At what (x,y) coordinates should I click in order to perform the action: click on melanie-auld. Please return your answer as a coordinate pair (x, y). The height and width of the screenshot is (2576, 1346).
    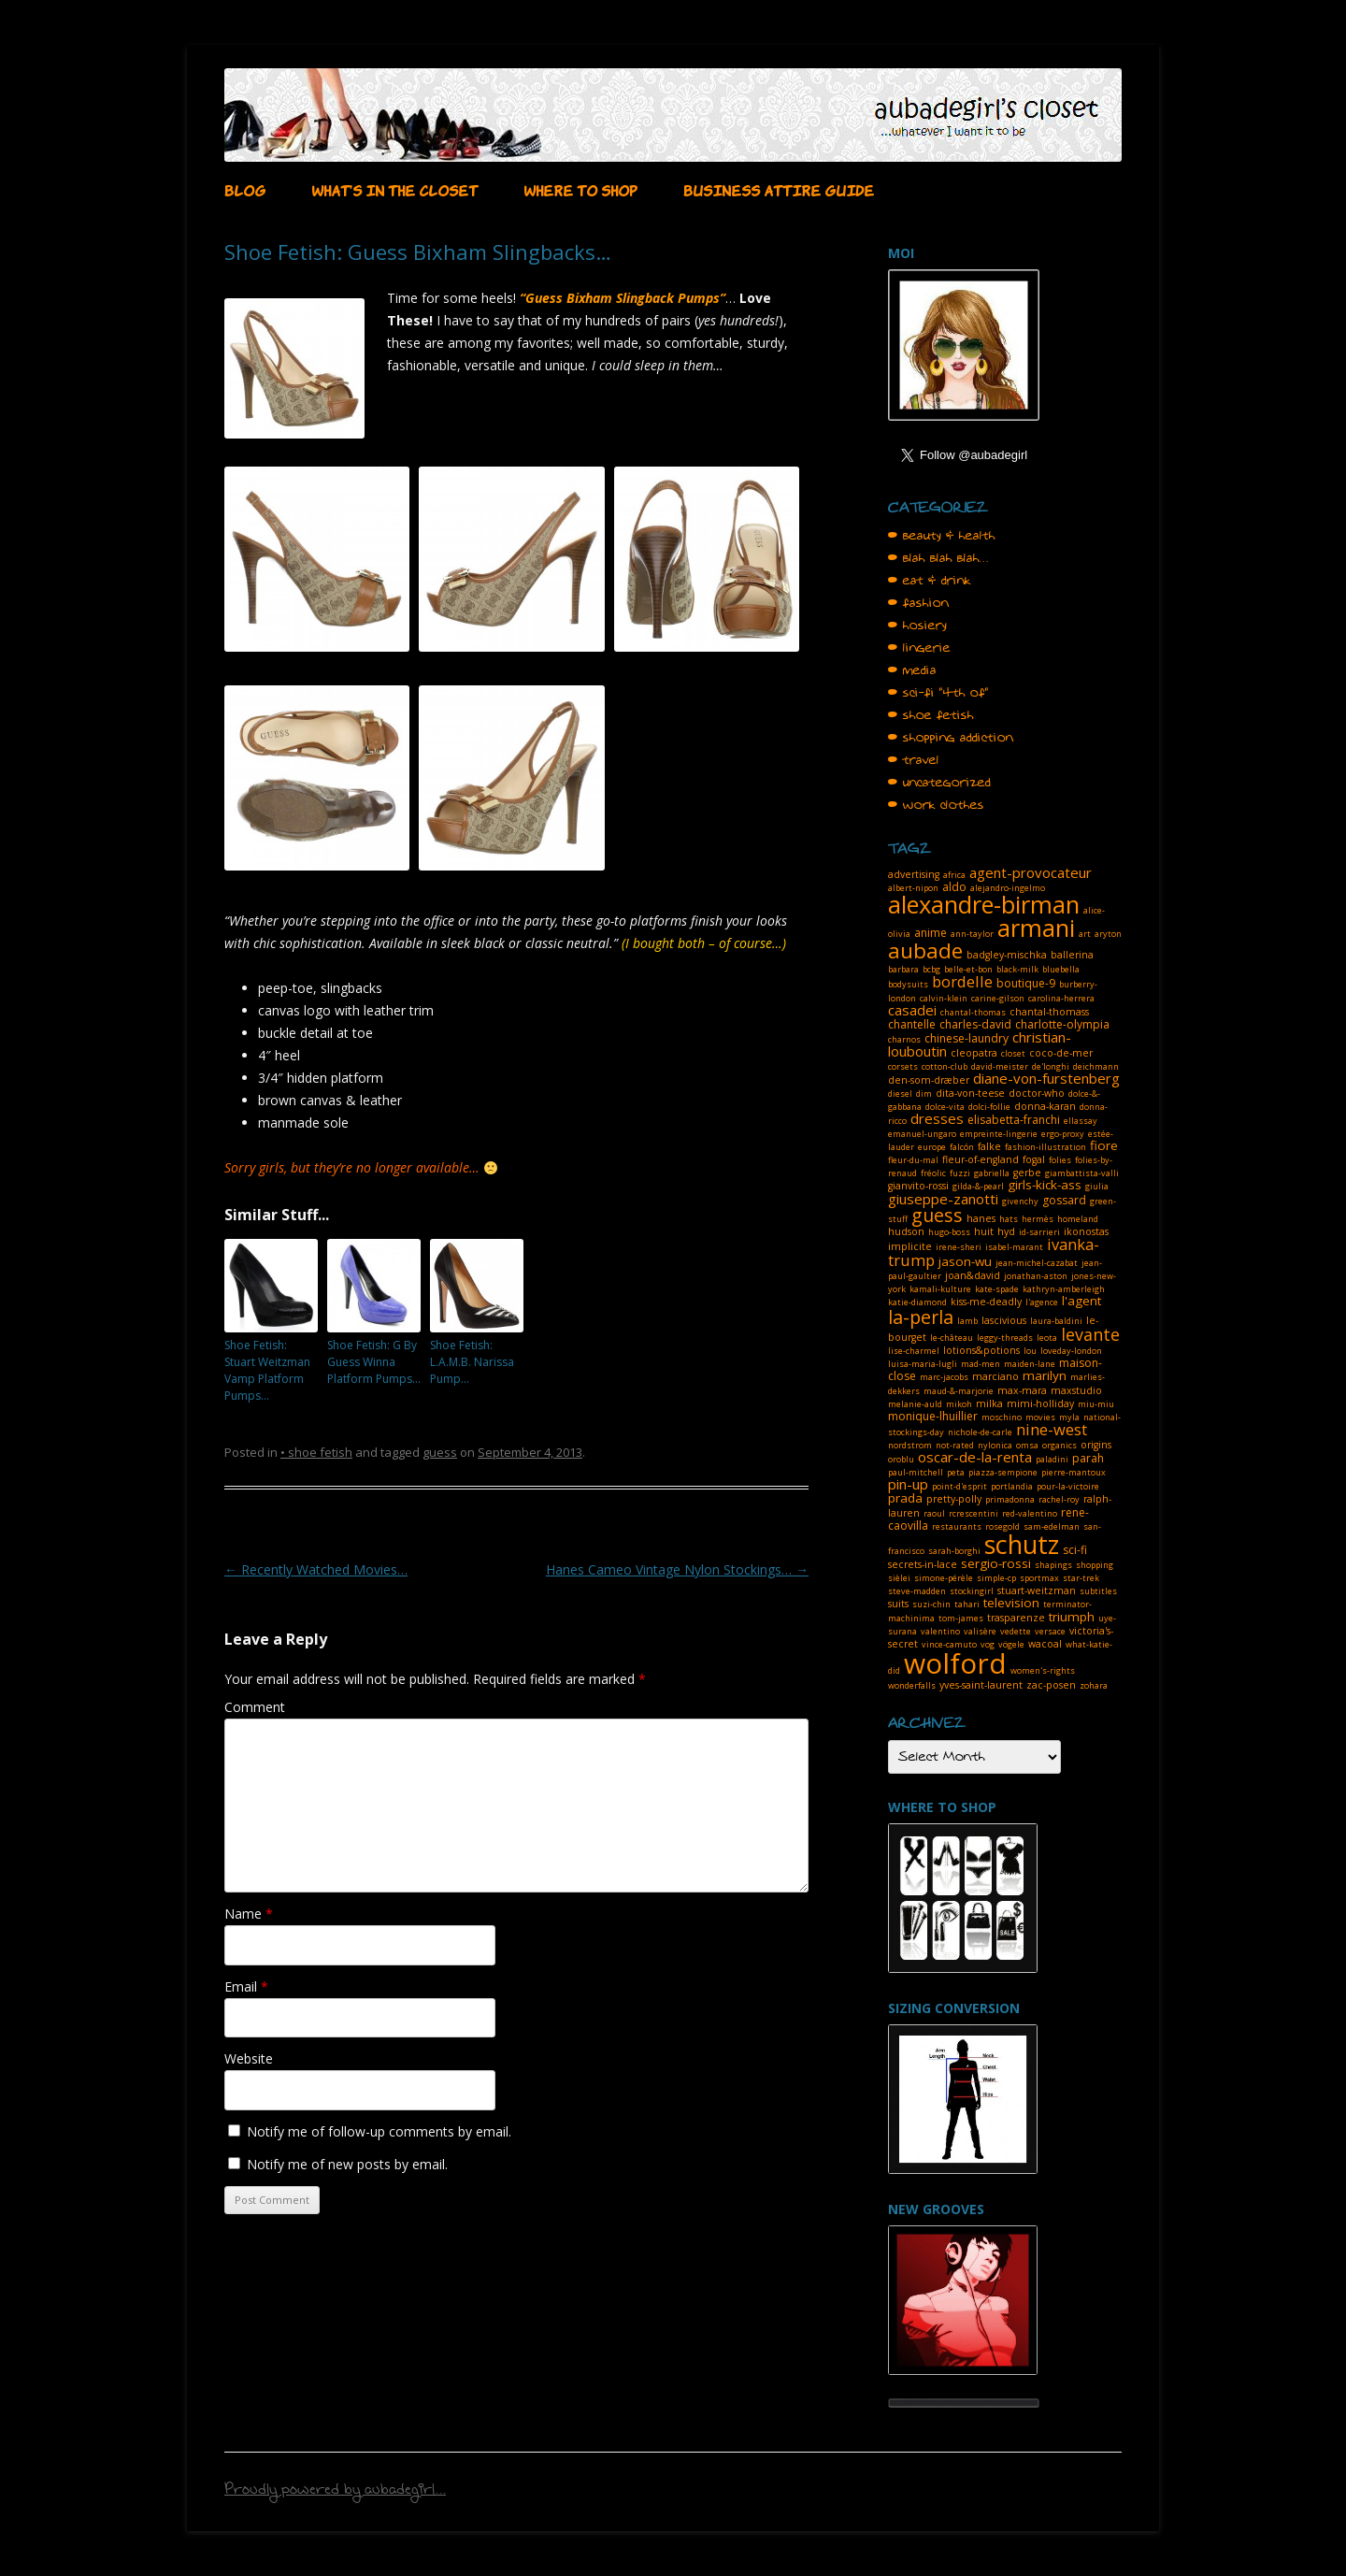
    Looking at the image, I should click on (915, 1404).